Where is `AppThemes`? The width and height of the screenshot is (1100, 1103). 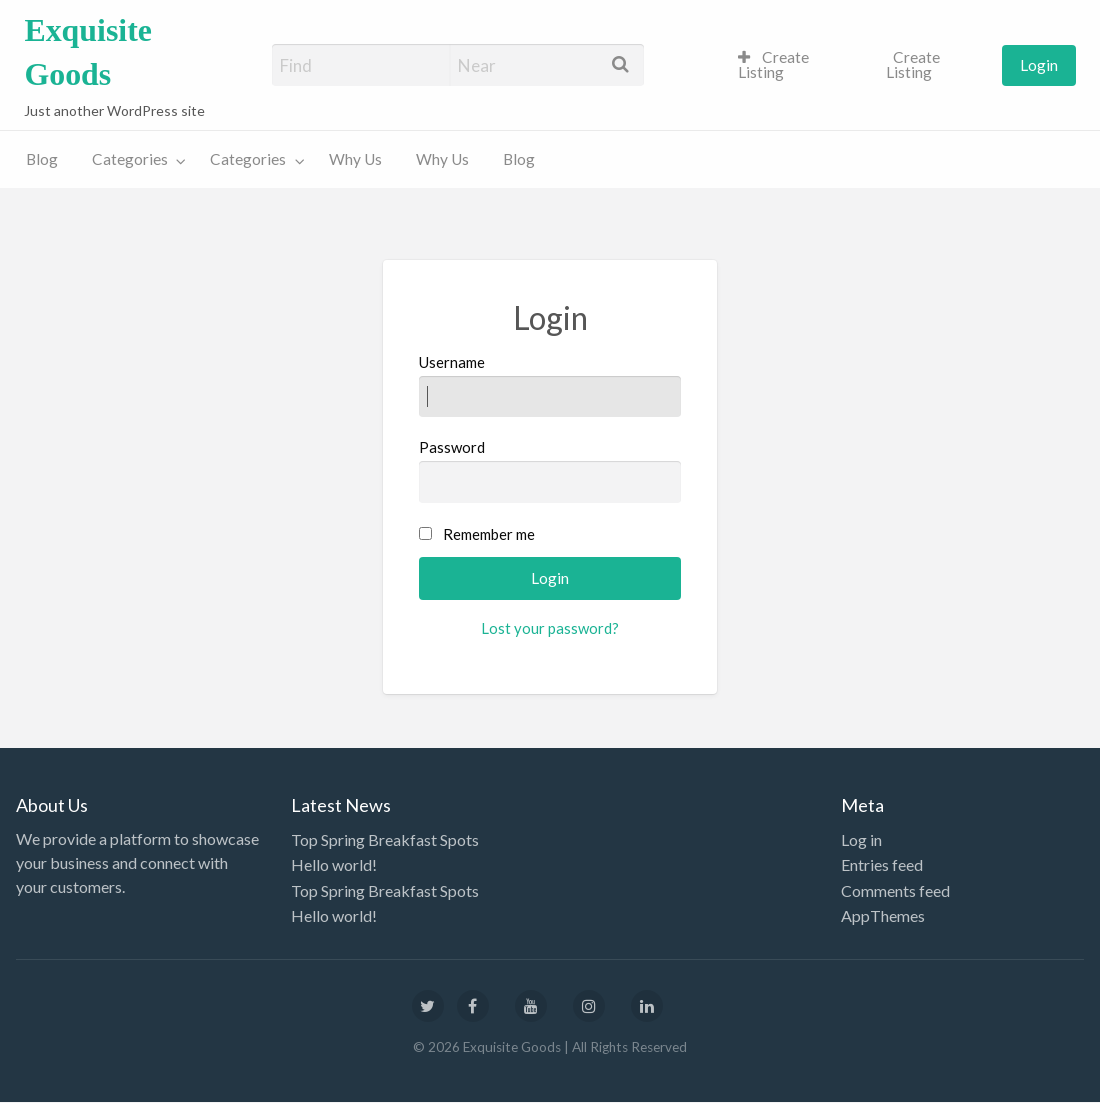
AppThemes is located at coordinates (883, 915).